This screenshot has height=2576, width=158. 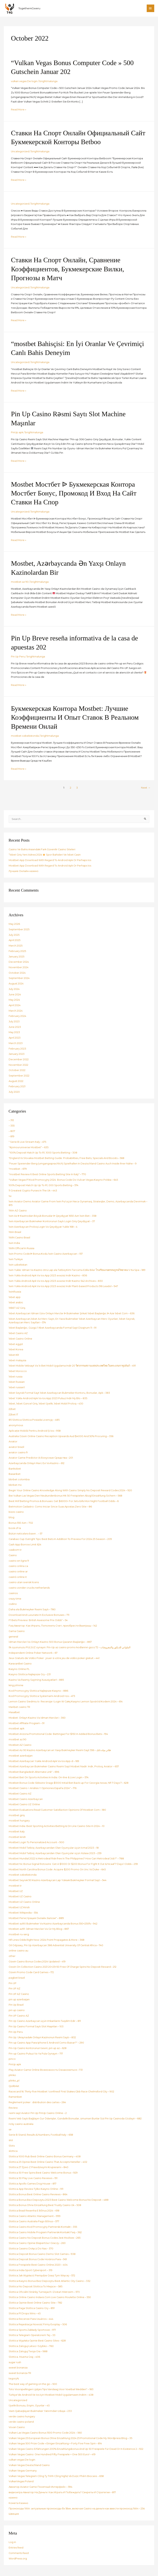 What do you see at coordinates (20, 1896) in the screenshot?
I see `Mostbet UZ Casino` at bounding box center [20, 1896].